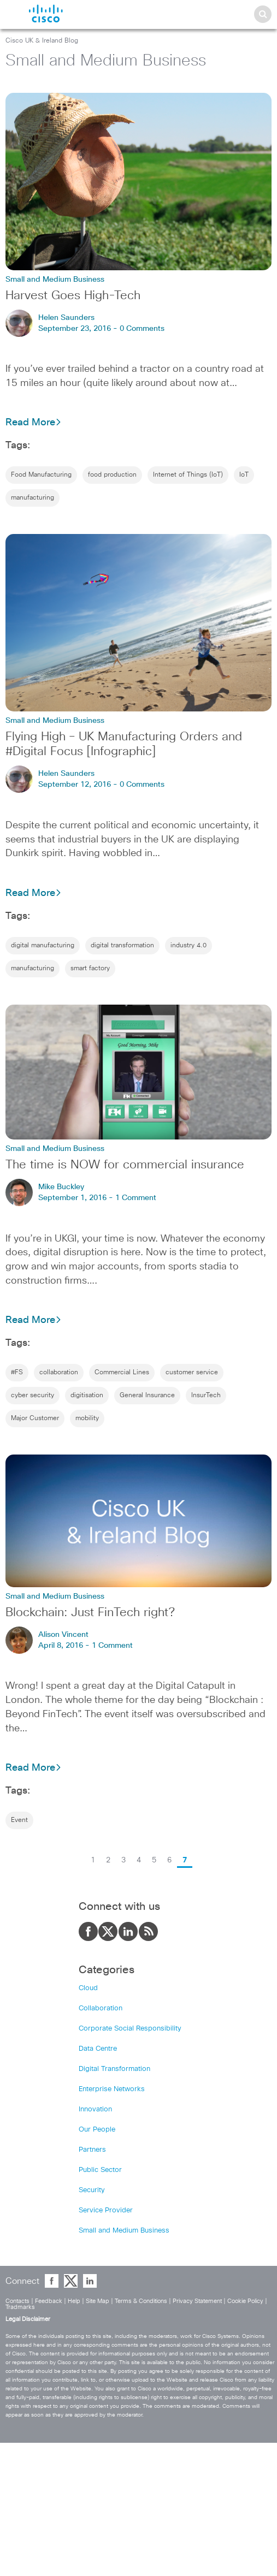 This screenshot has height=2576, width=277. What do you see at coordinates (35, 1418) in the screenshot?
I see `Major Customer` at bounding box center [35, 1418].